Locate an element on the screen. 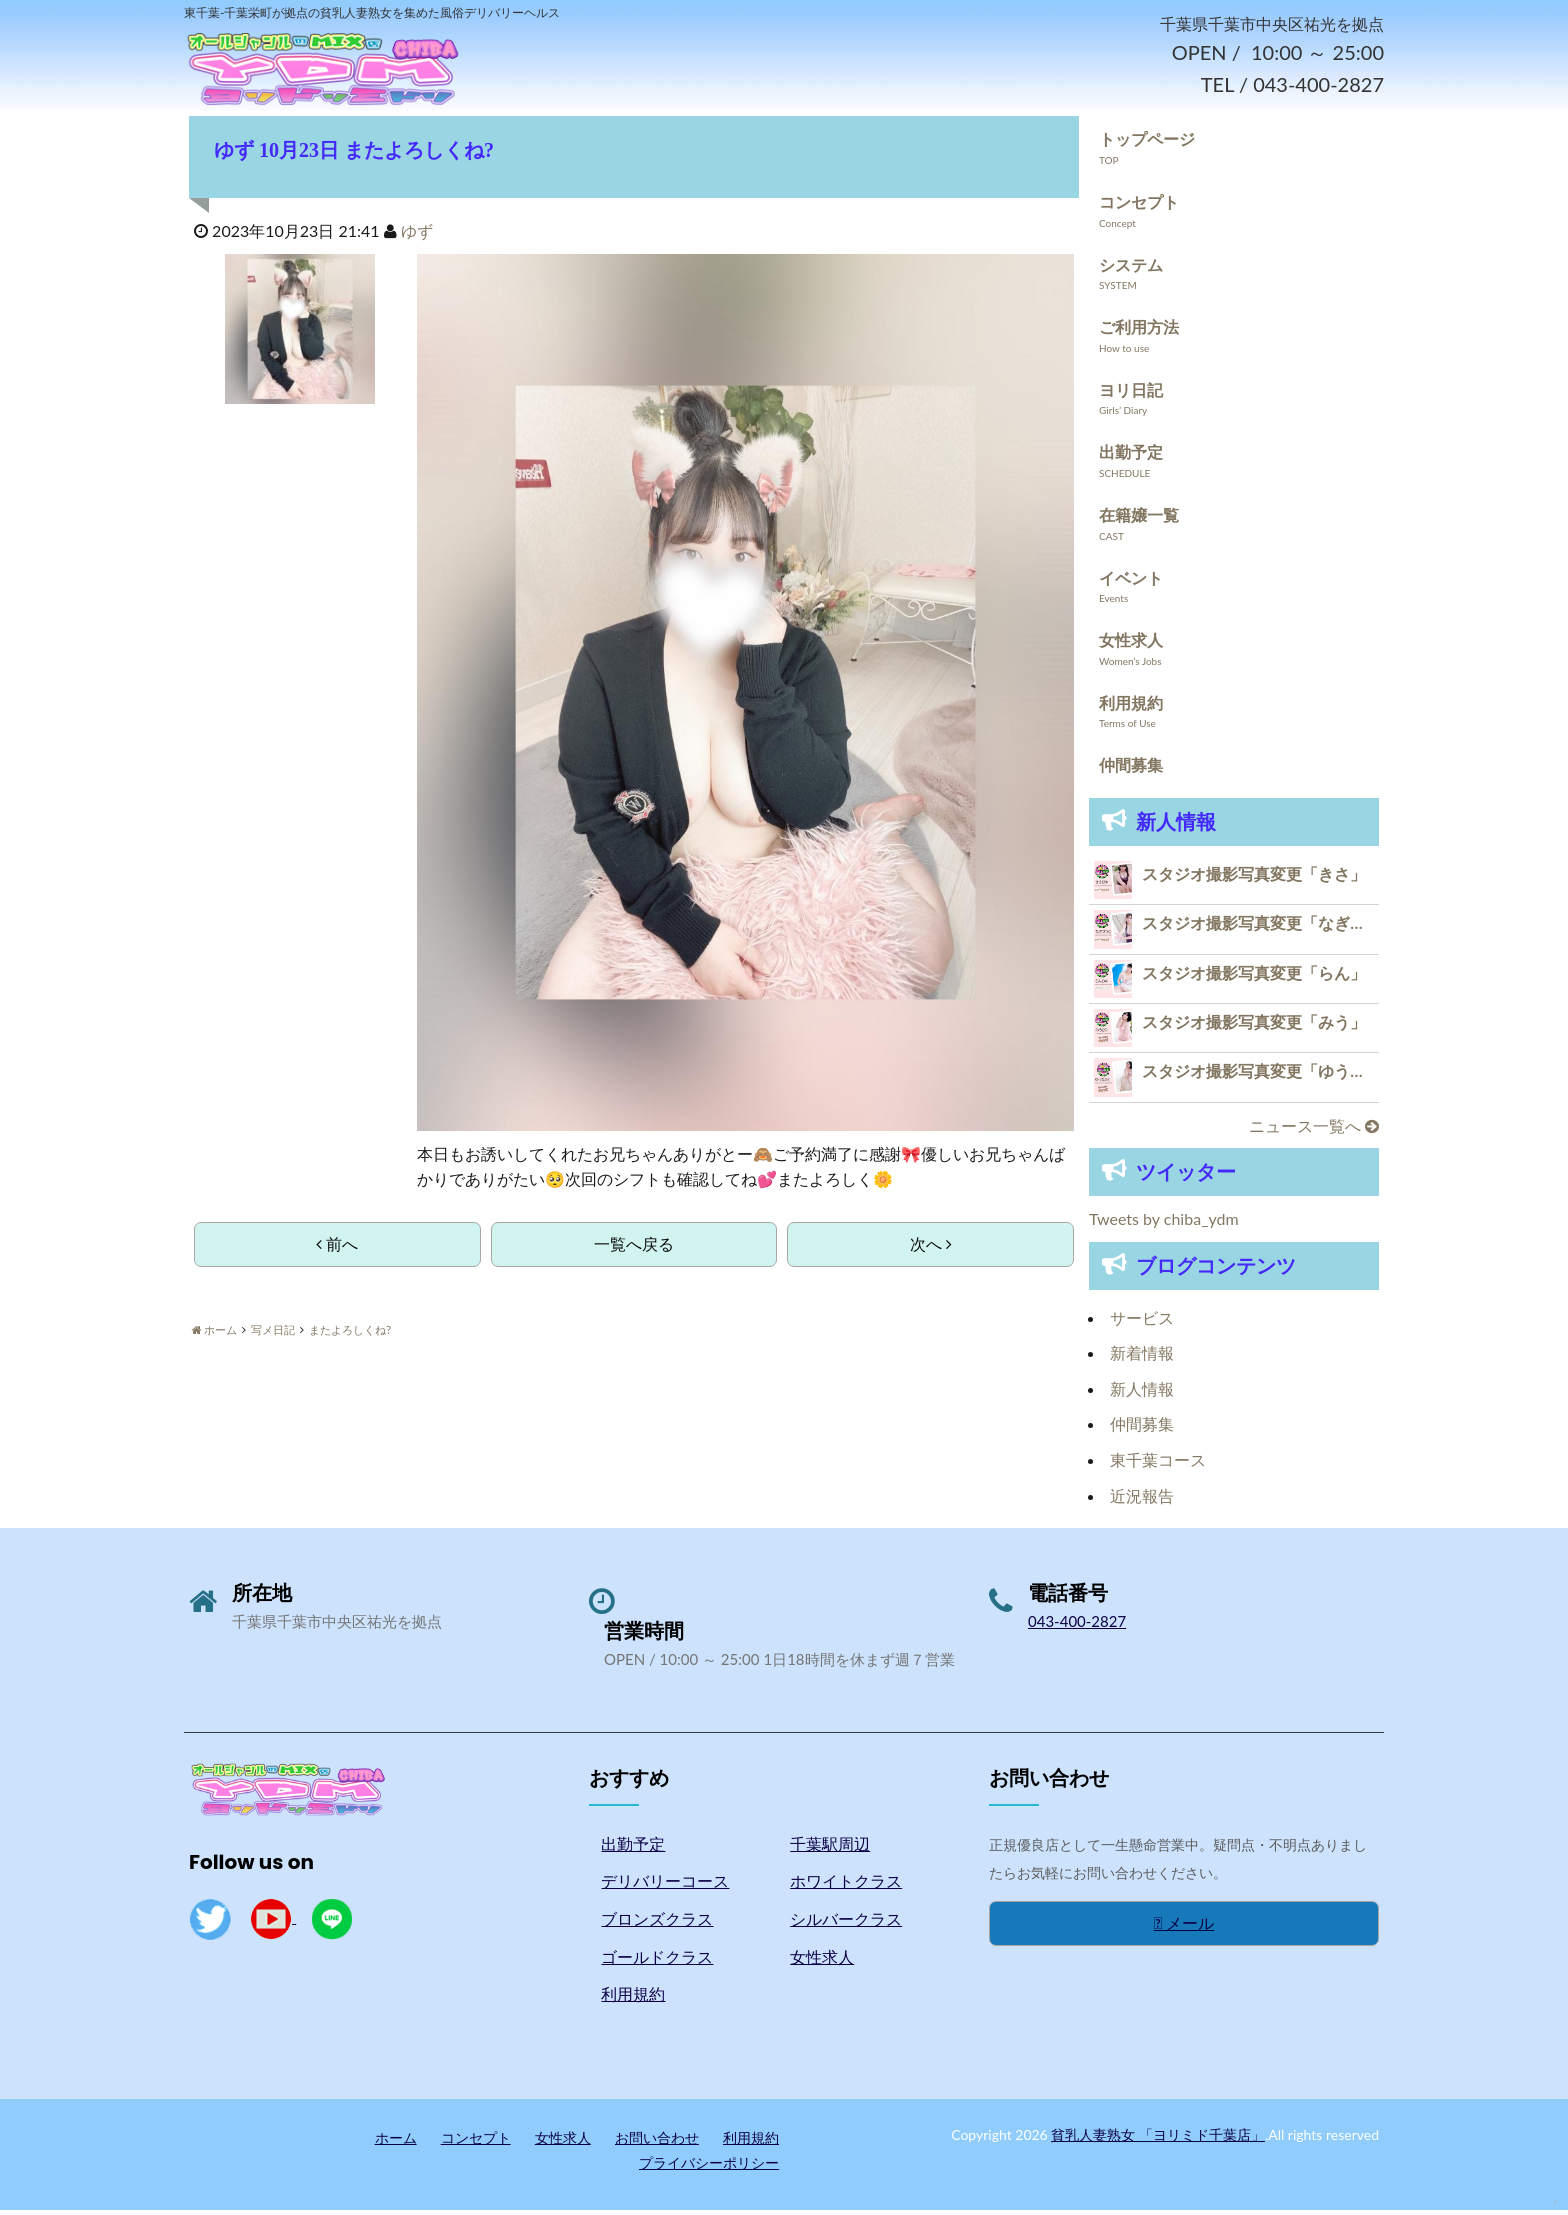  トップページ is located at coordinates (1147, 144).